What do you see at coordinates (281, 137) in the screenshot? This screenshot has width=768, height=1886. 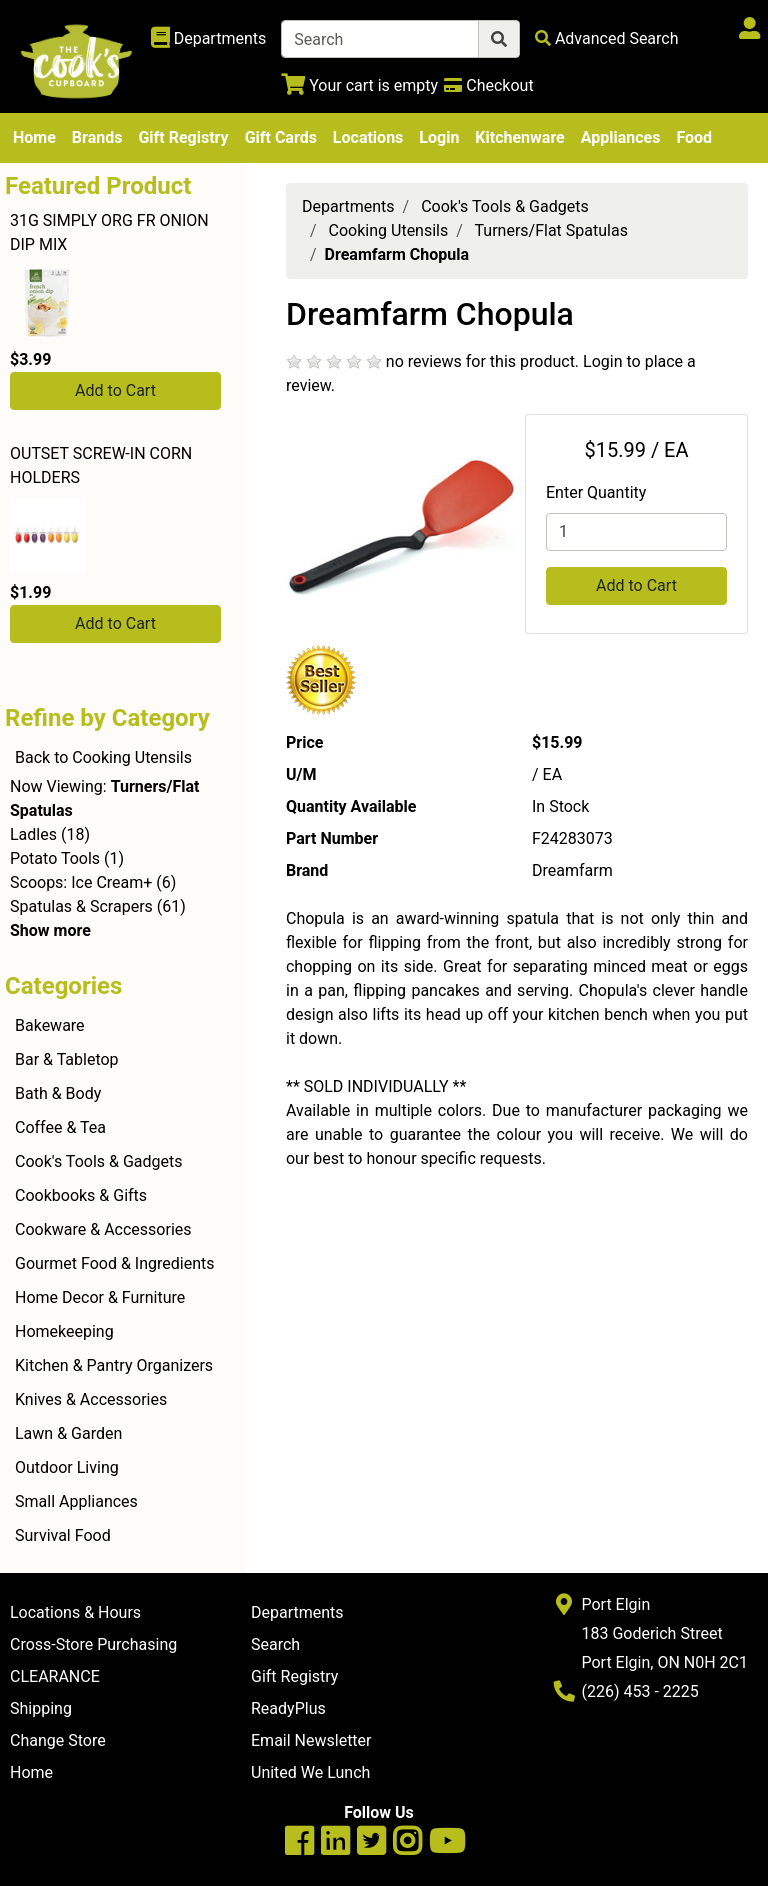 I see `Gift Cards` at bounding box center [281, 137].